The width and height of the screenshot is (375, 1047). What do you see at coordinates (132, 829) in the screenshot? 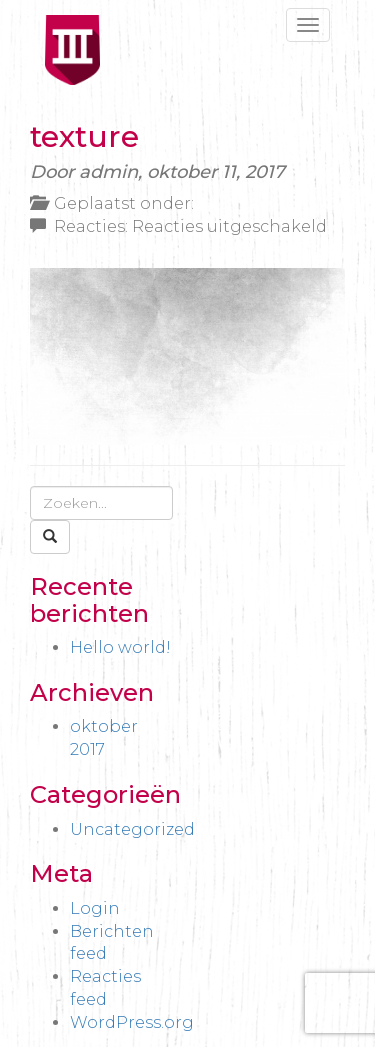
I see `Uncategorized` at bounding box center [132, 829].